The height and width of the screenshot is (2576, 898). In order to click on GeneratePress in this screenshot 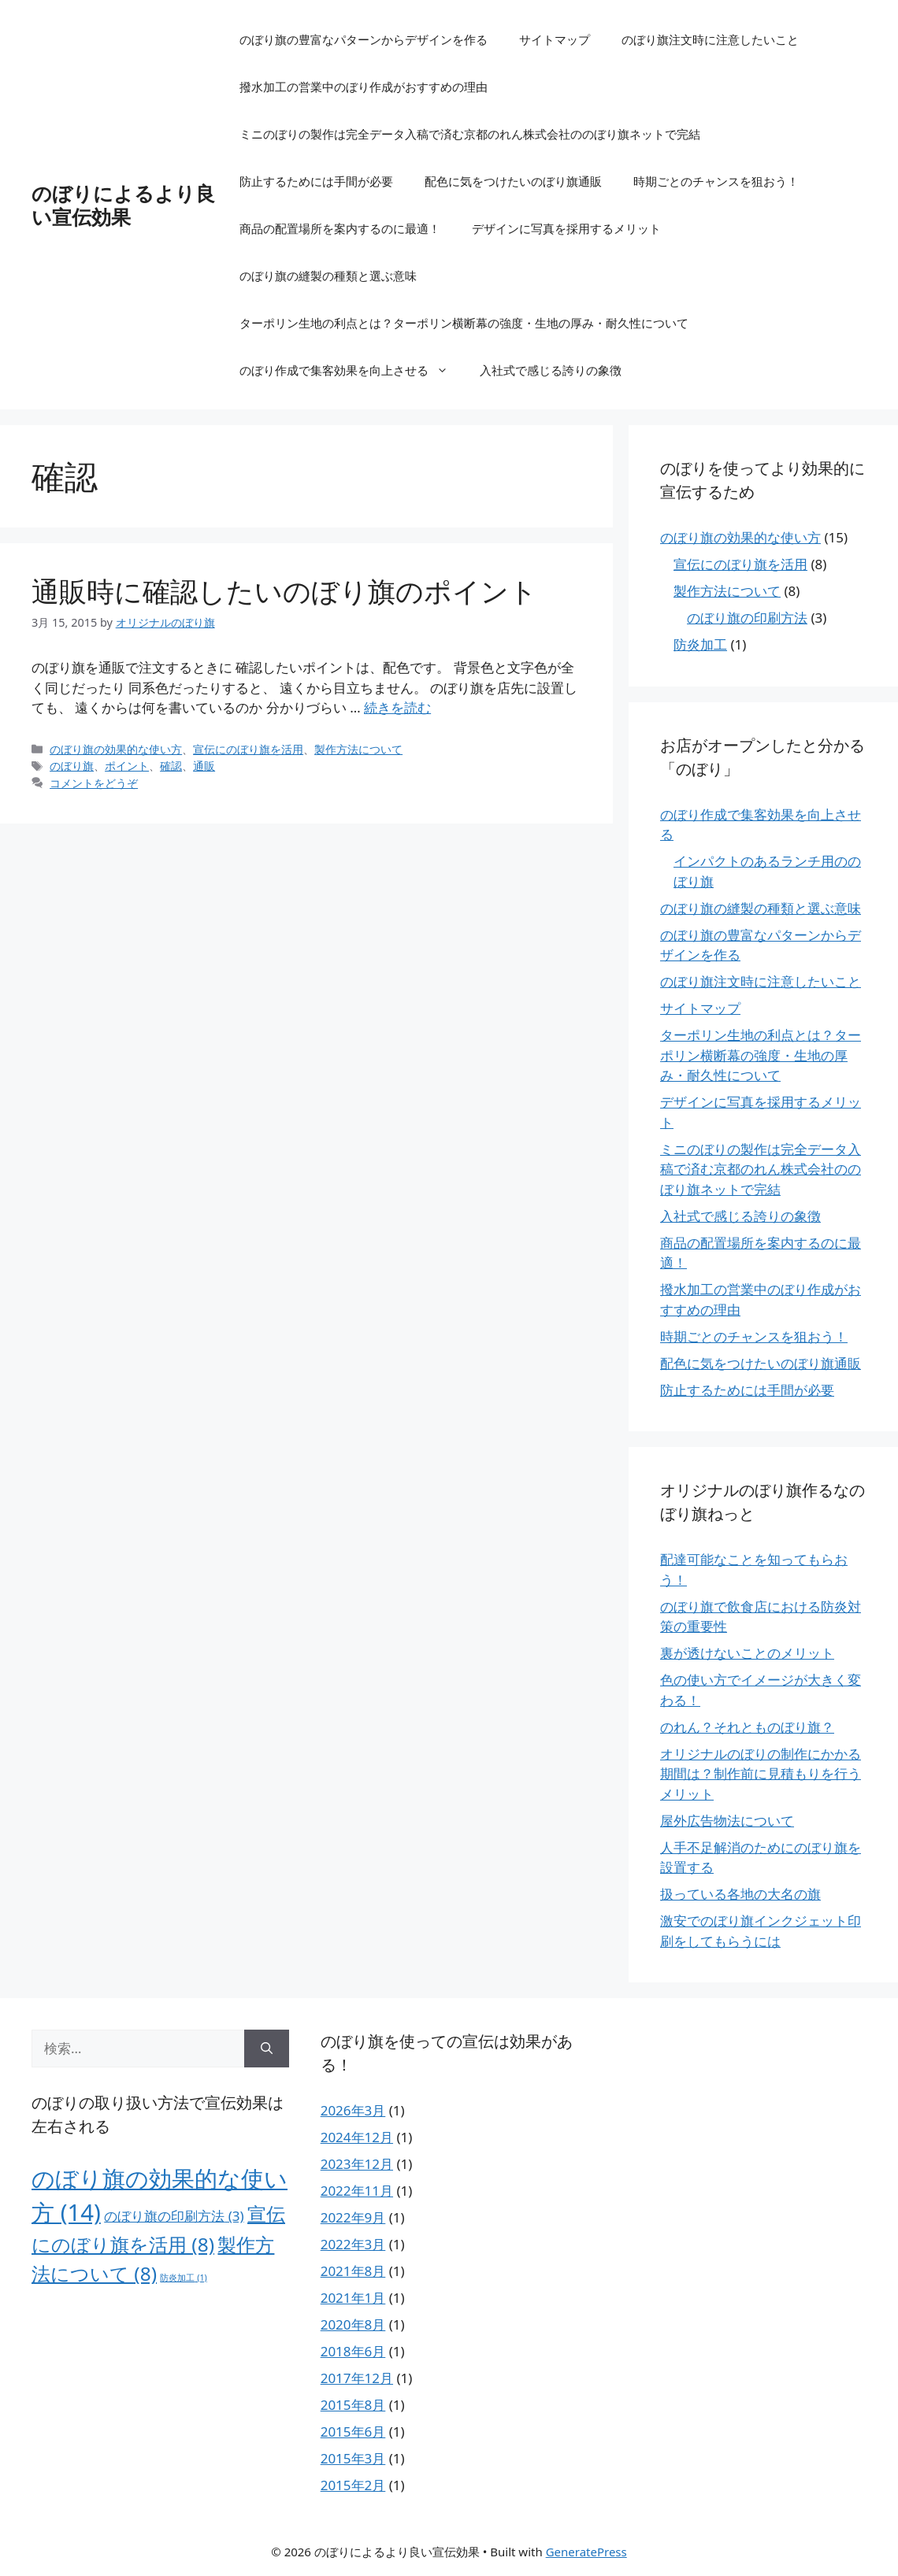, I will do `click(586, 2551)`.